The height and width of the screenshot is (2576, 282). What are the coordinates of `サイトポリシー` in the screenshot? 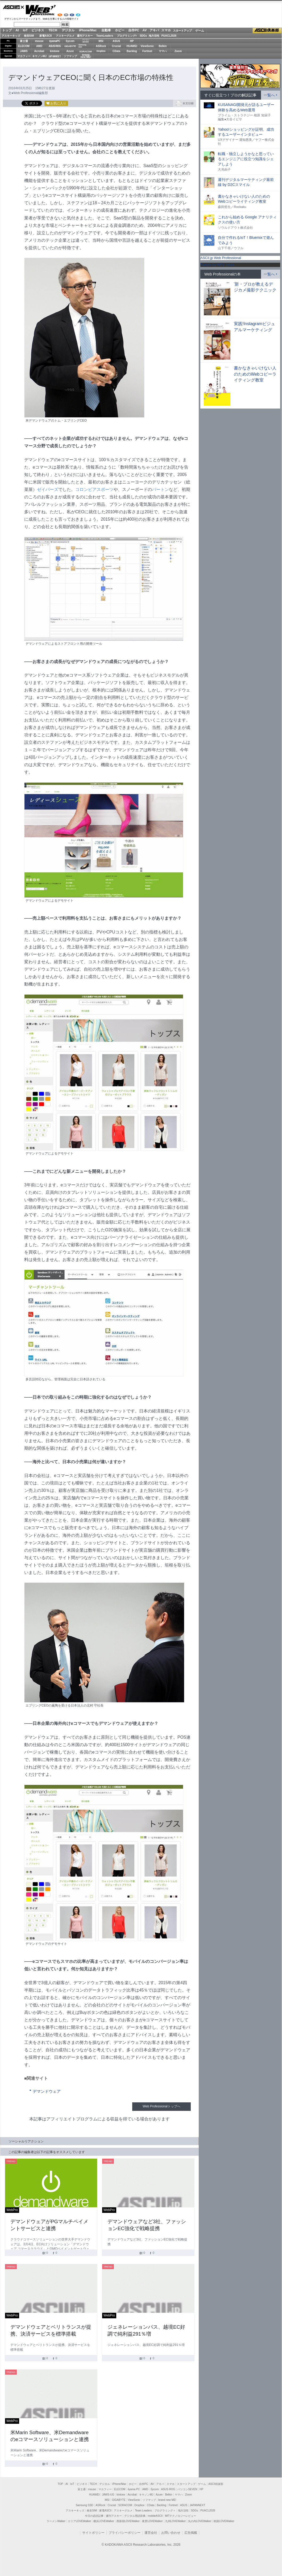 It's located at (93, 2533).